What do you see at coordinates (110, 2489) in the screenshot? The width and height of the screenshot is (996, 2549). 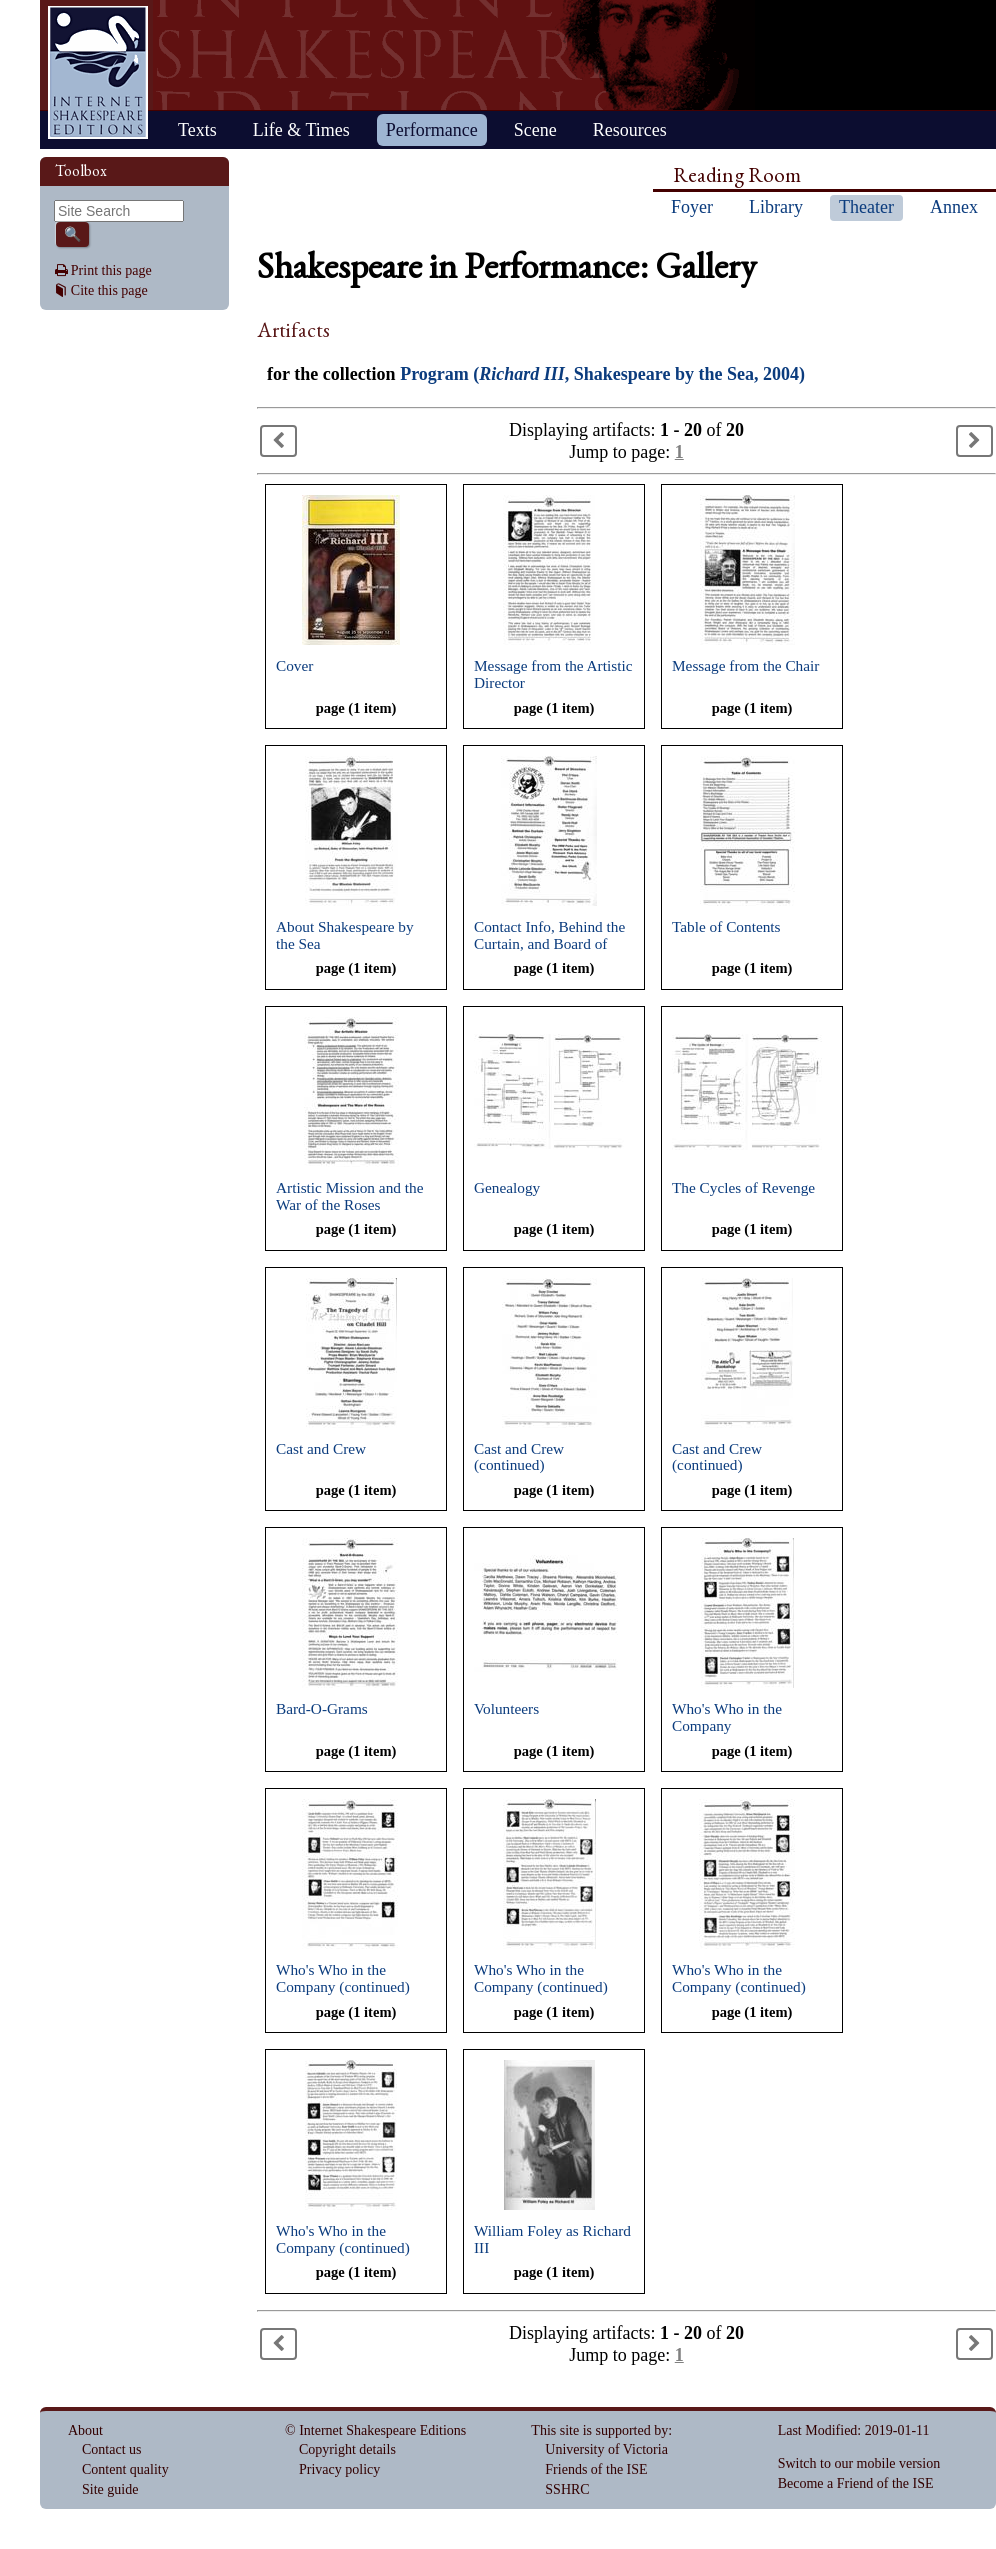 I see `Site guide` at bounding box center [110, 2489].